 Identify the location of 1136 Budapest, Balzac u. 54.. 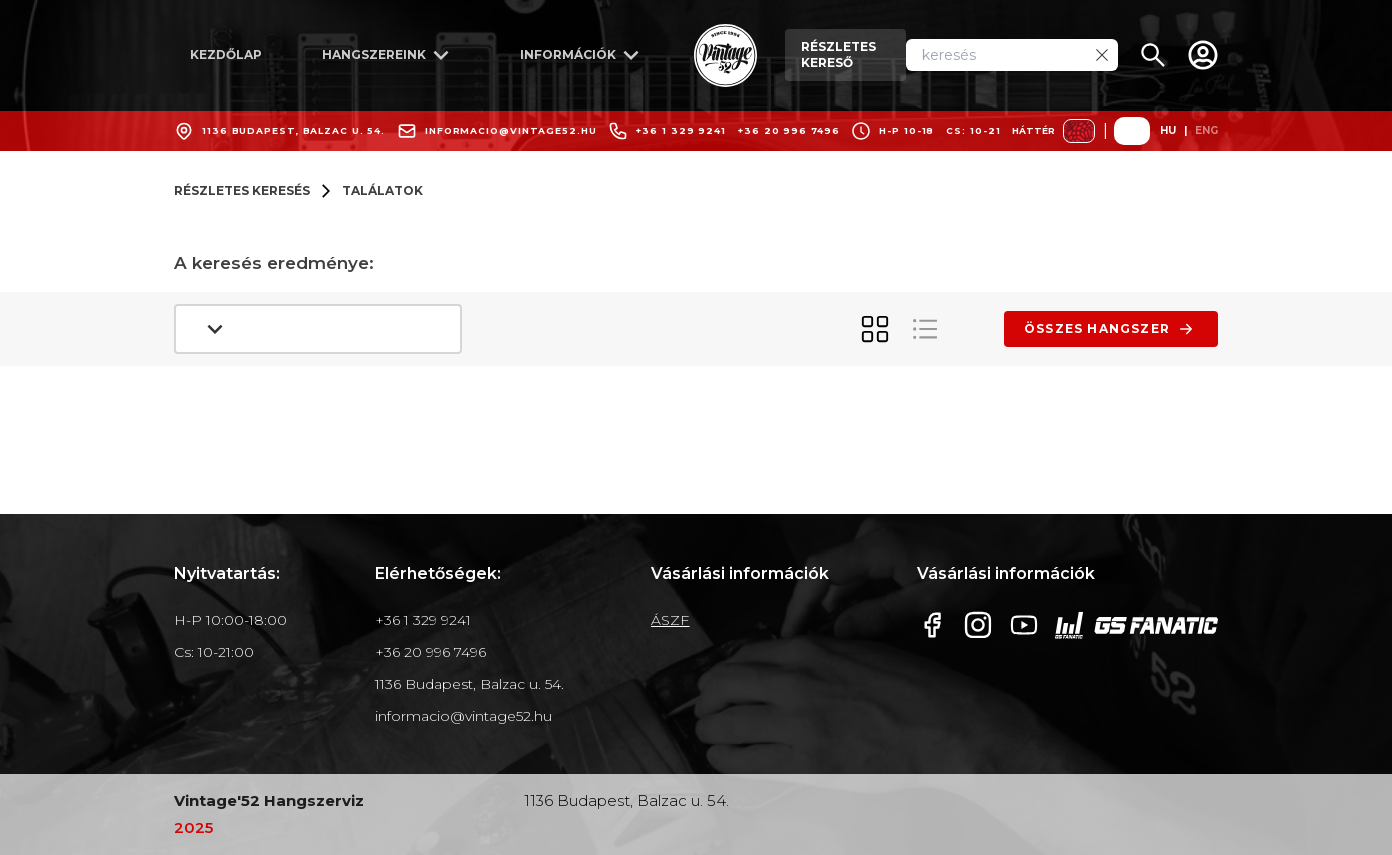
(293, 130).